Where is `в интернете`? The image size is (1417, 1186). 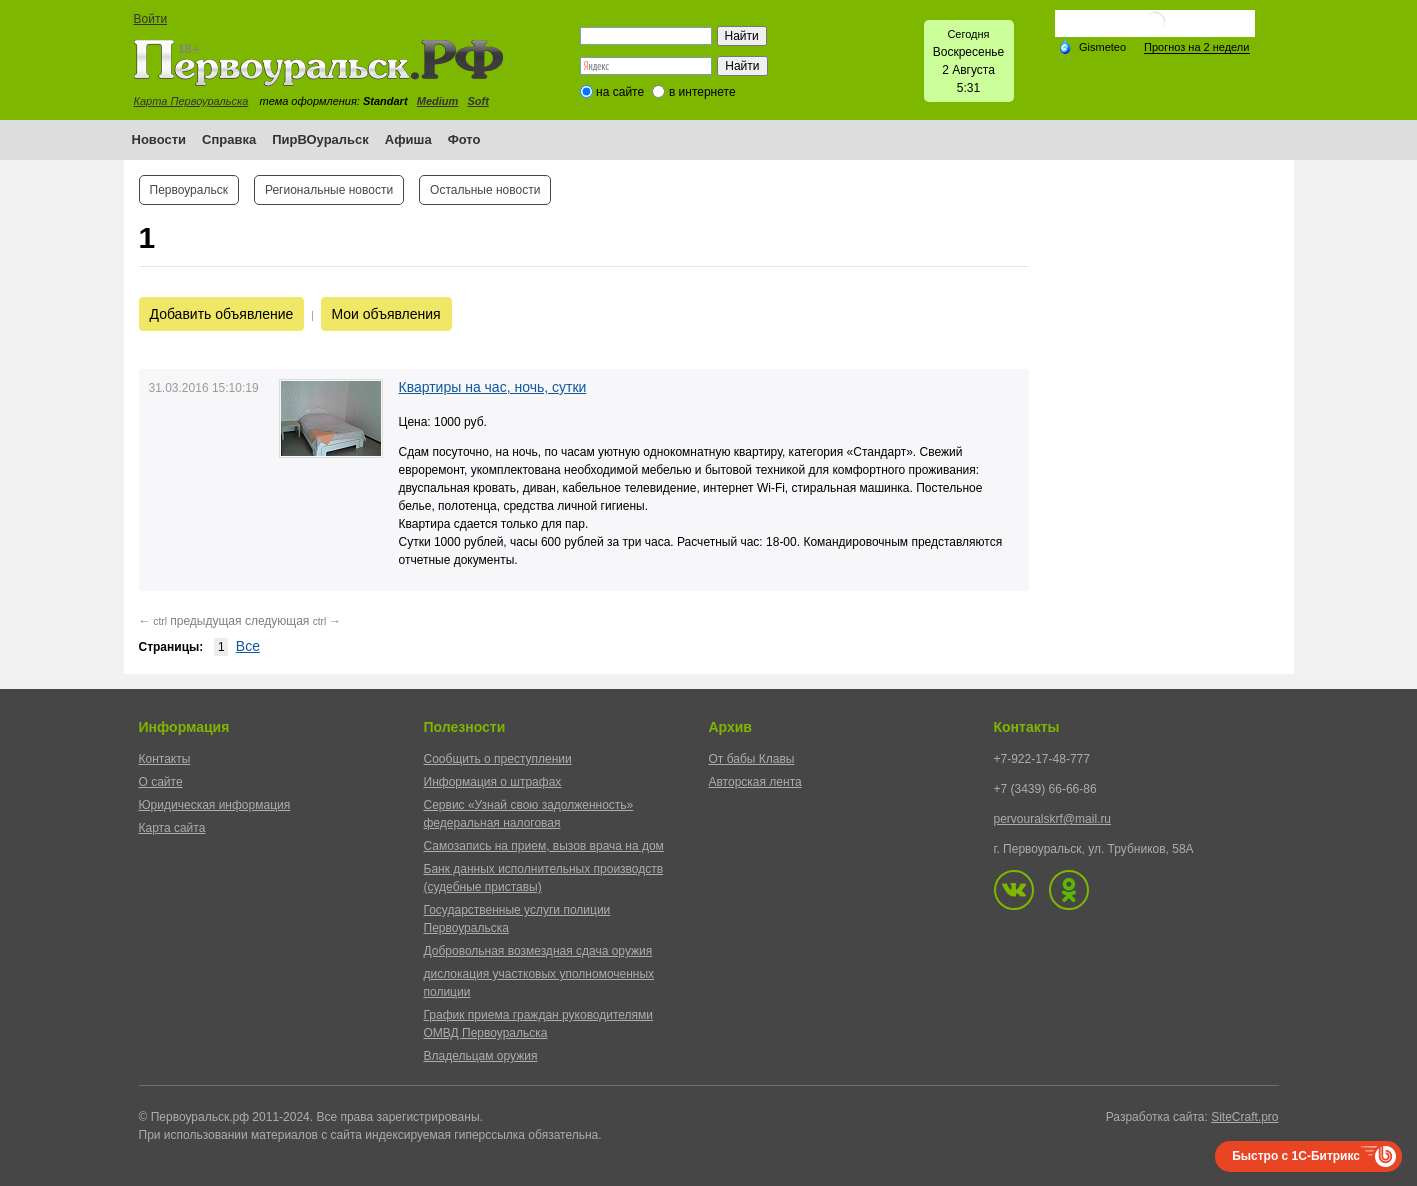
в интернете is located at coordinates (702, 92).